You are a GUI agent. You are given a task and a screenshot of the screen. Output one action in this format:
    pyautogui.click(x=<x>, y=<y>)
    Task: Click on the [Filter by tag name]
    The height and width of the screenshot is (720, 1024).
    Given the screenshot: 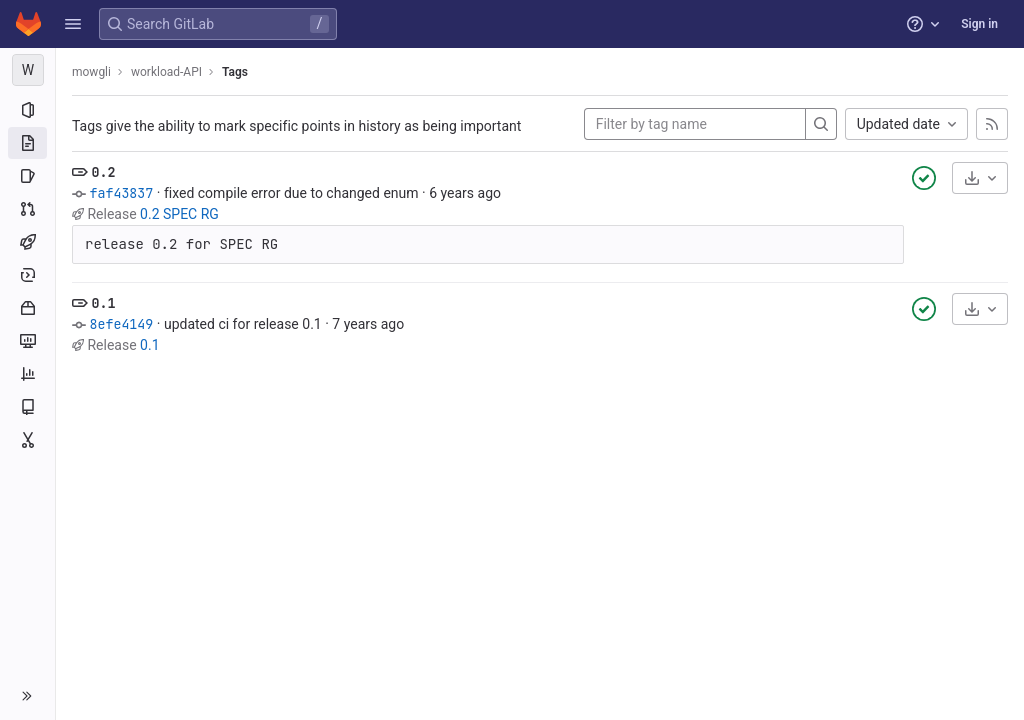 What is the action you would take?
    pyautogui.click(x=695, y=124)
    